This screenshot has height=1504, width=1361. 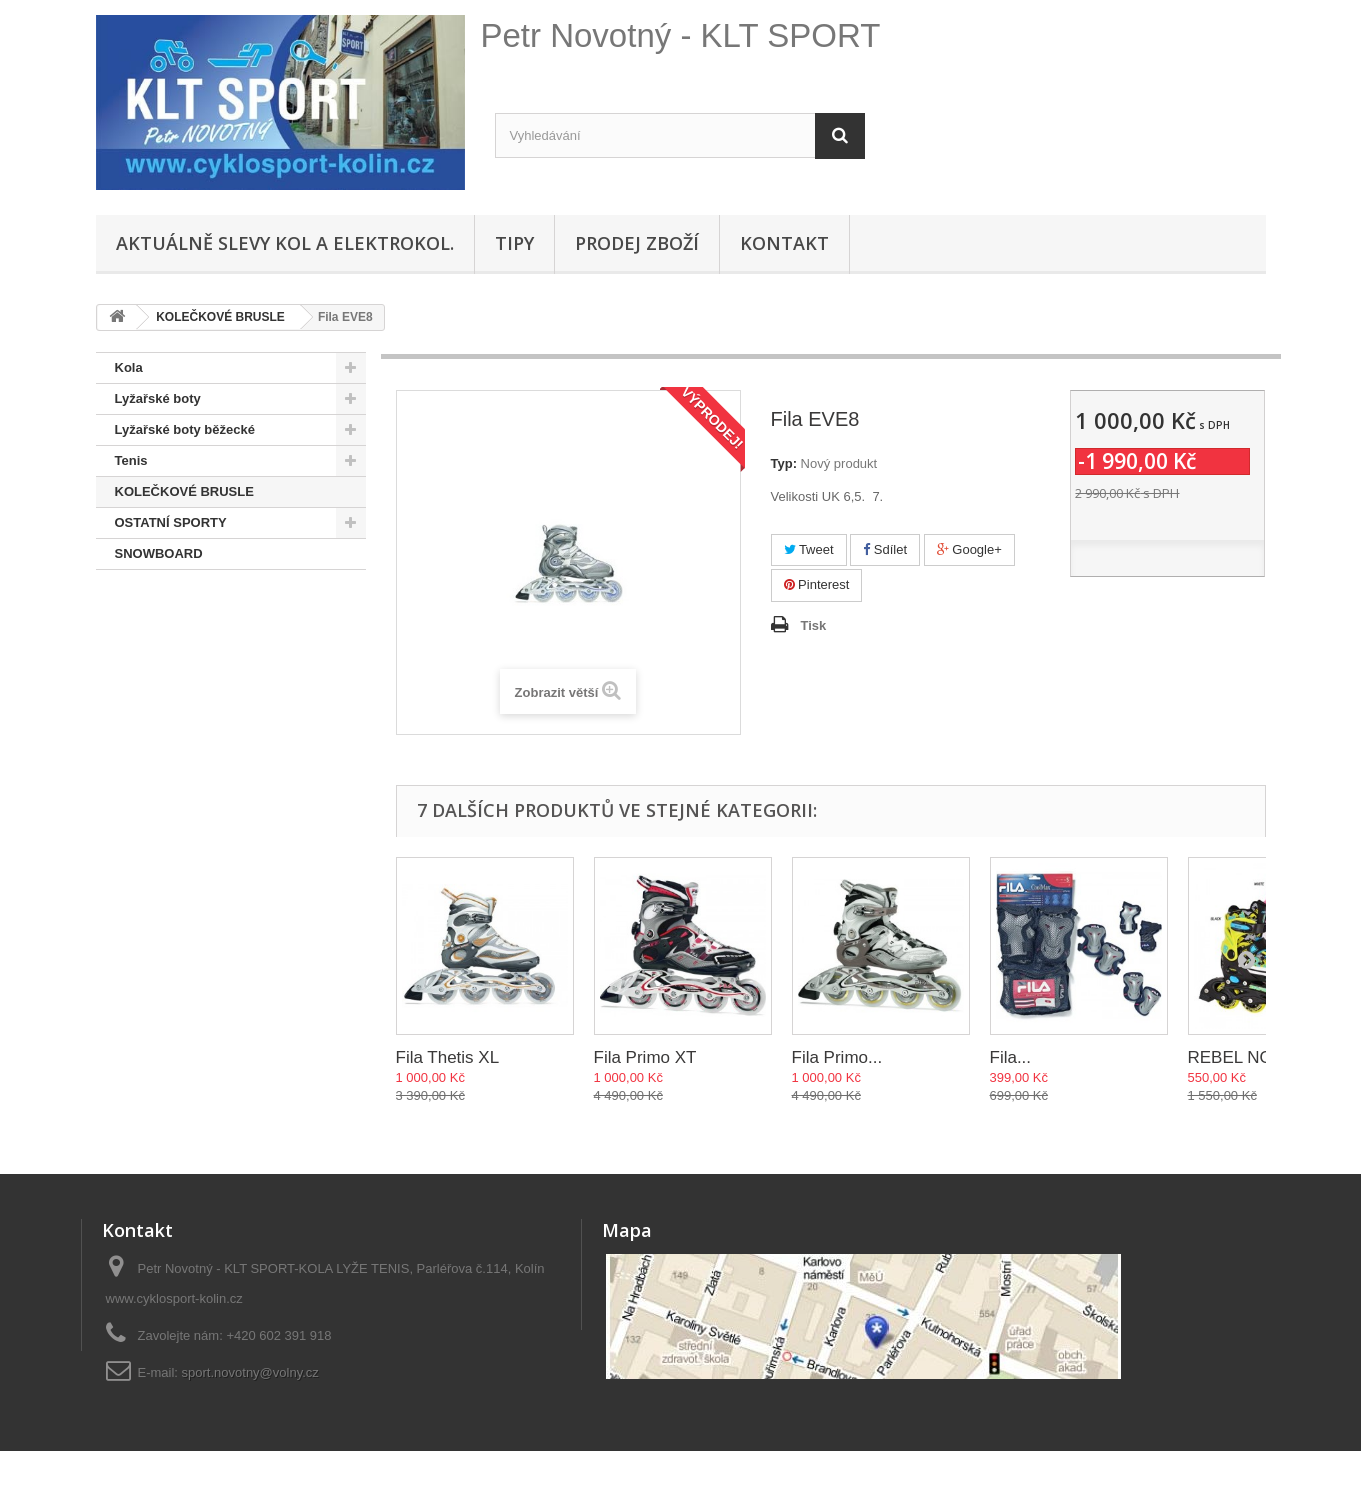 What do you see at coordinates (185, 429) in the screenshot?
I see `Lyžařské boty běžecké` at bounding box center [185, 429].